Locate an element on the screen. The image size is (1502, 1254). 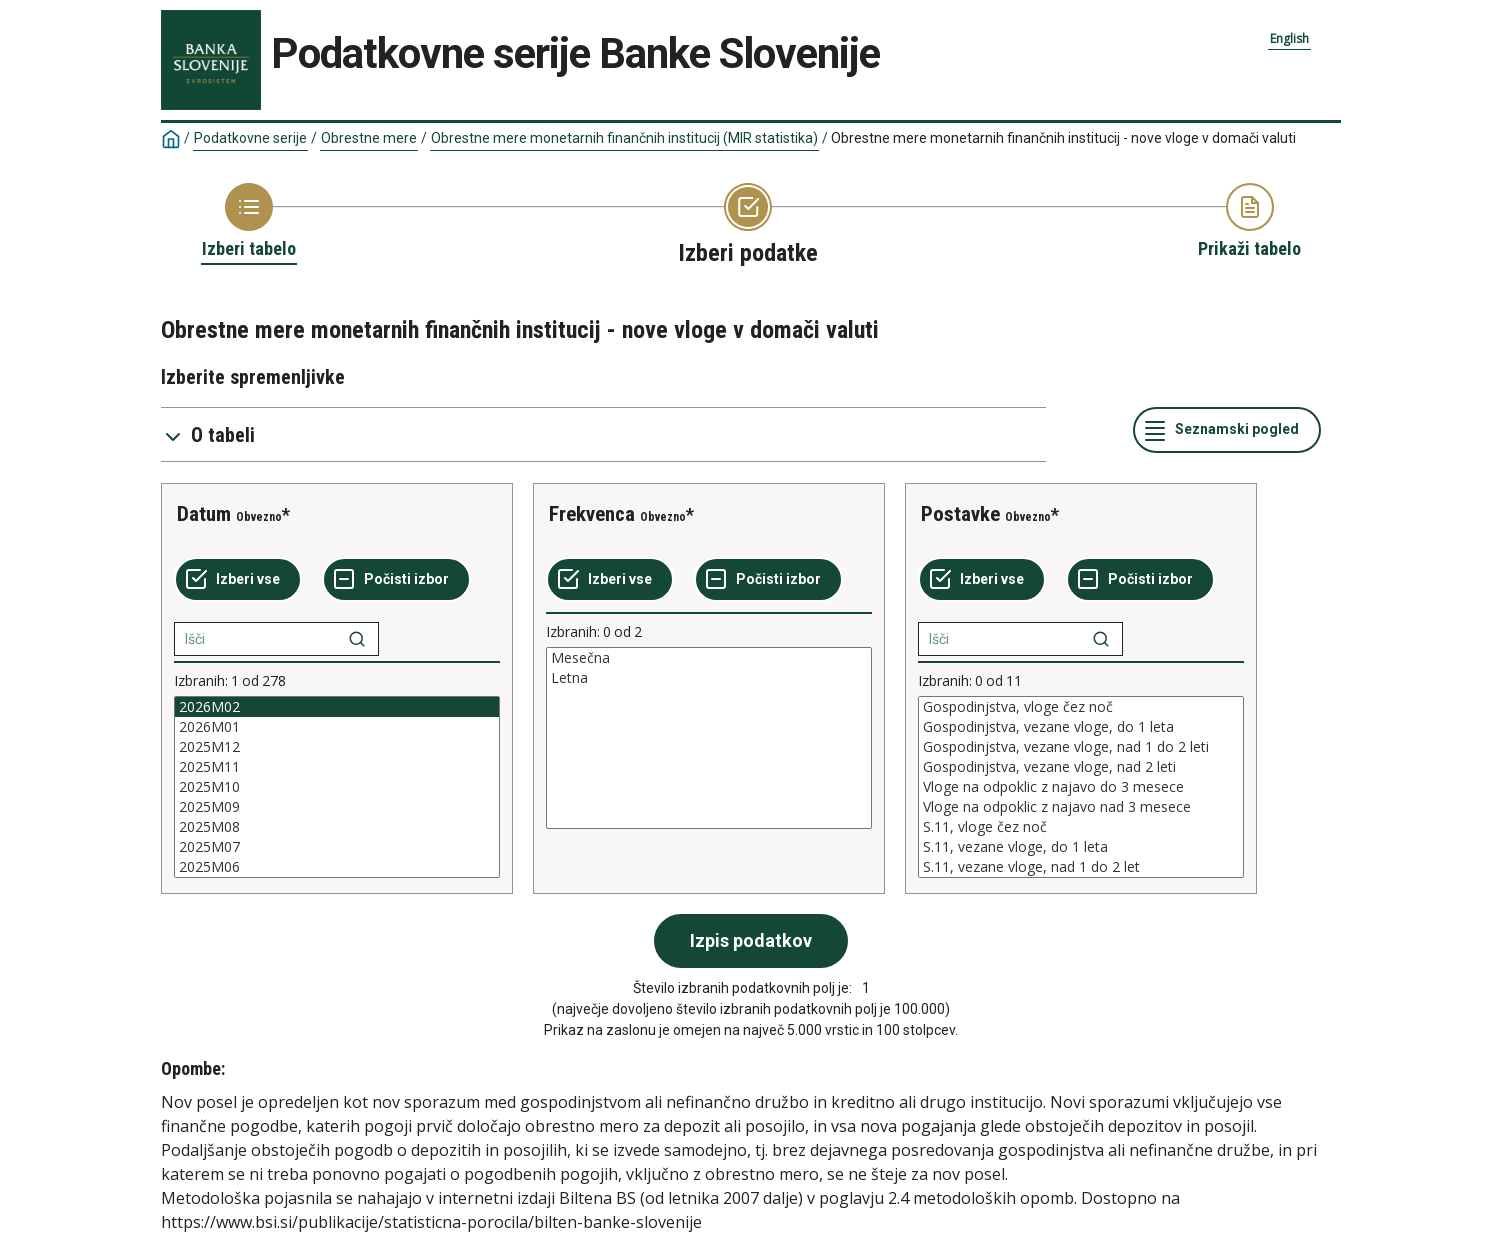
2025M09 is located at coordinates (337, 807).